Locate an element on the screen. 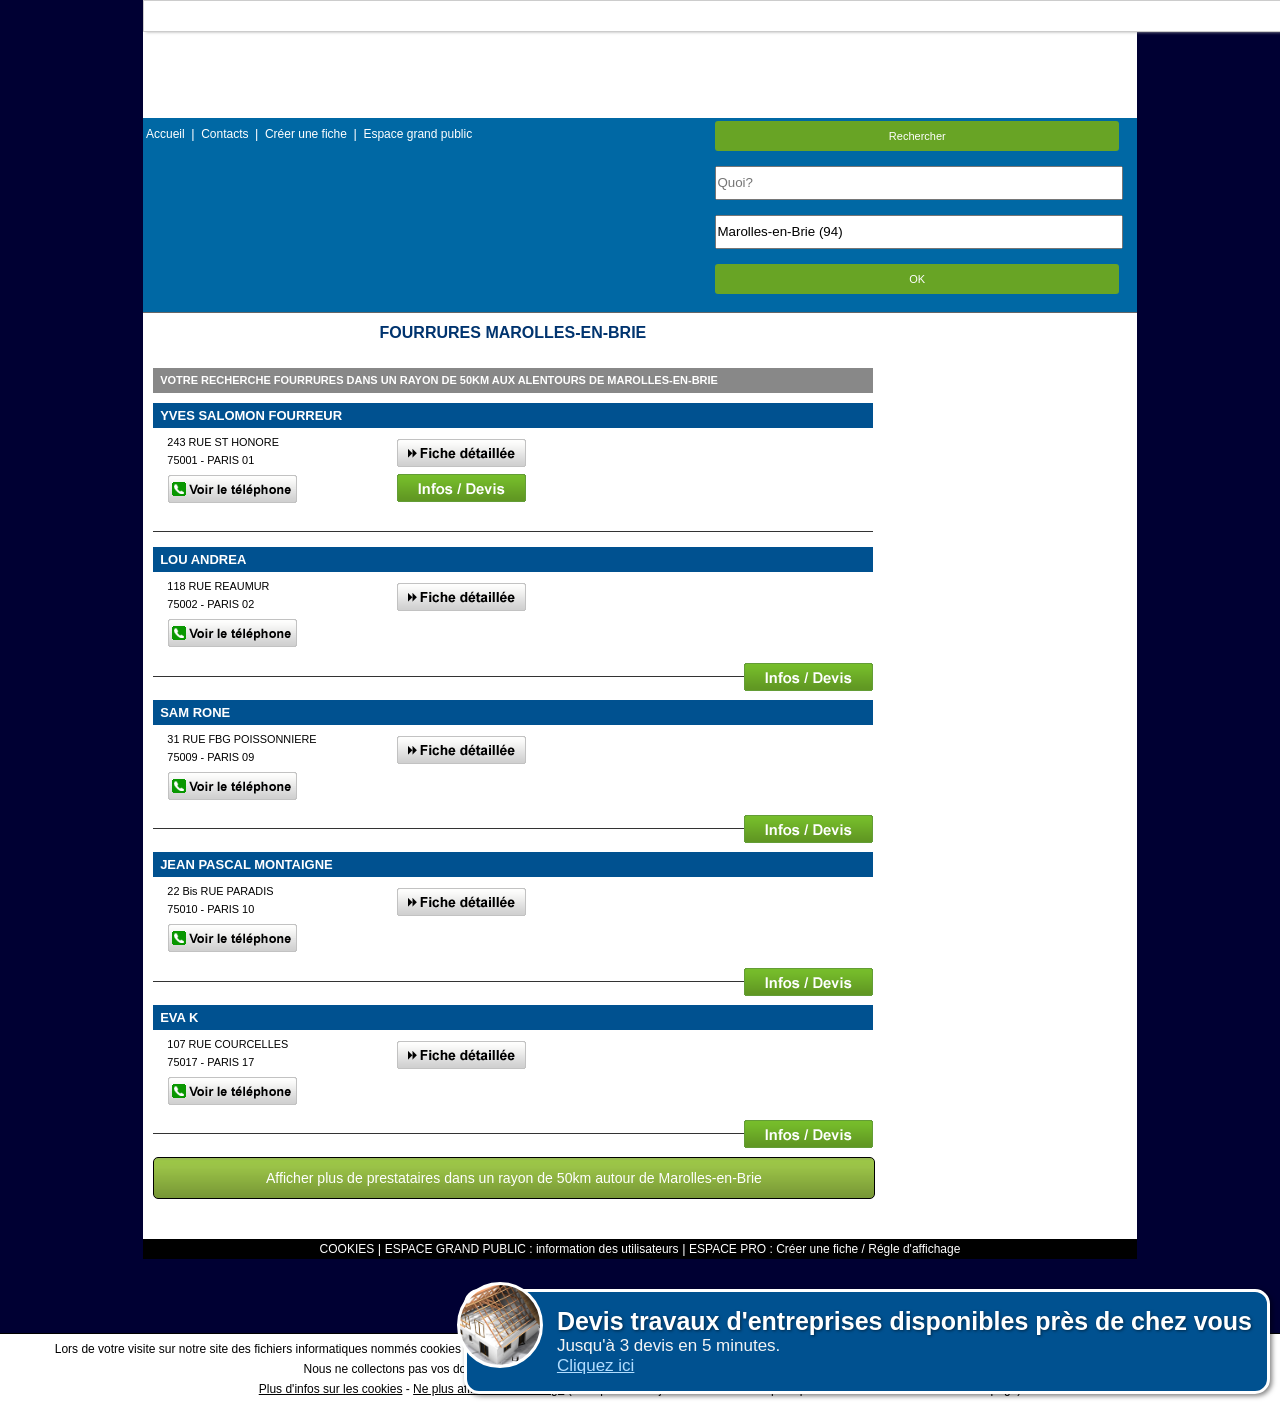 This screenshot has height=1404, width=1280. OK is located at coordinates (917, 279).